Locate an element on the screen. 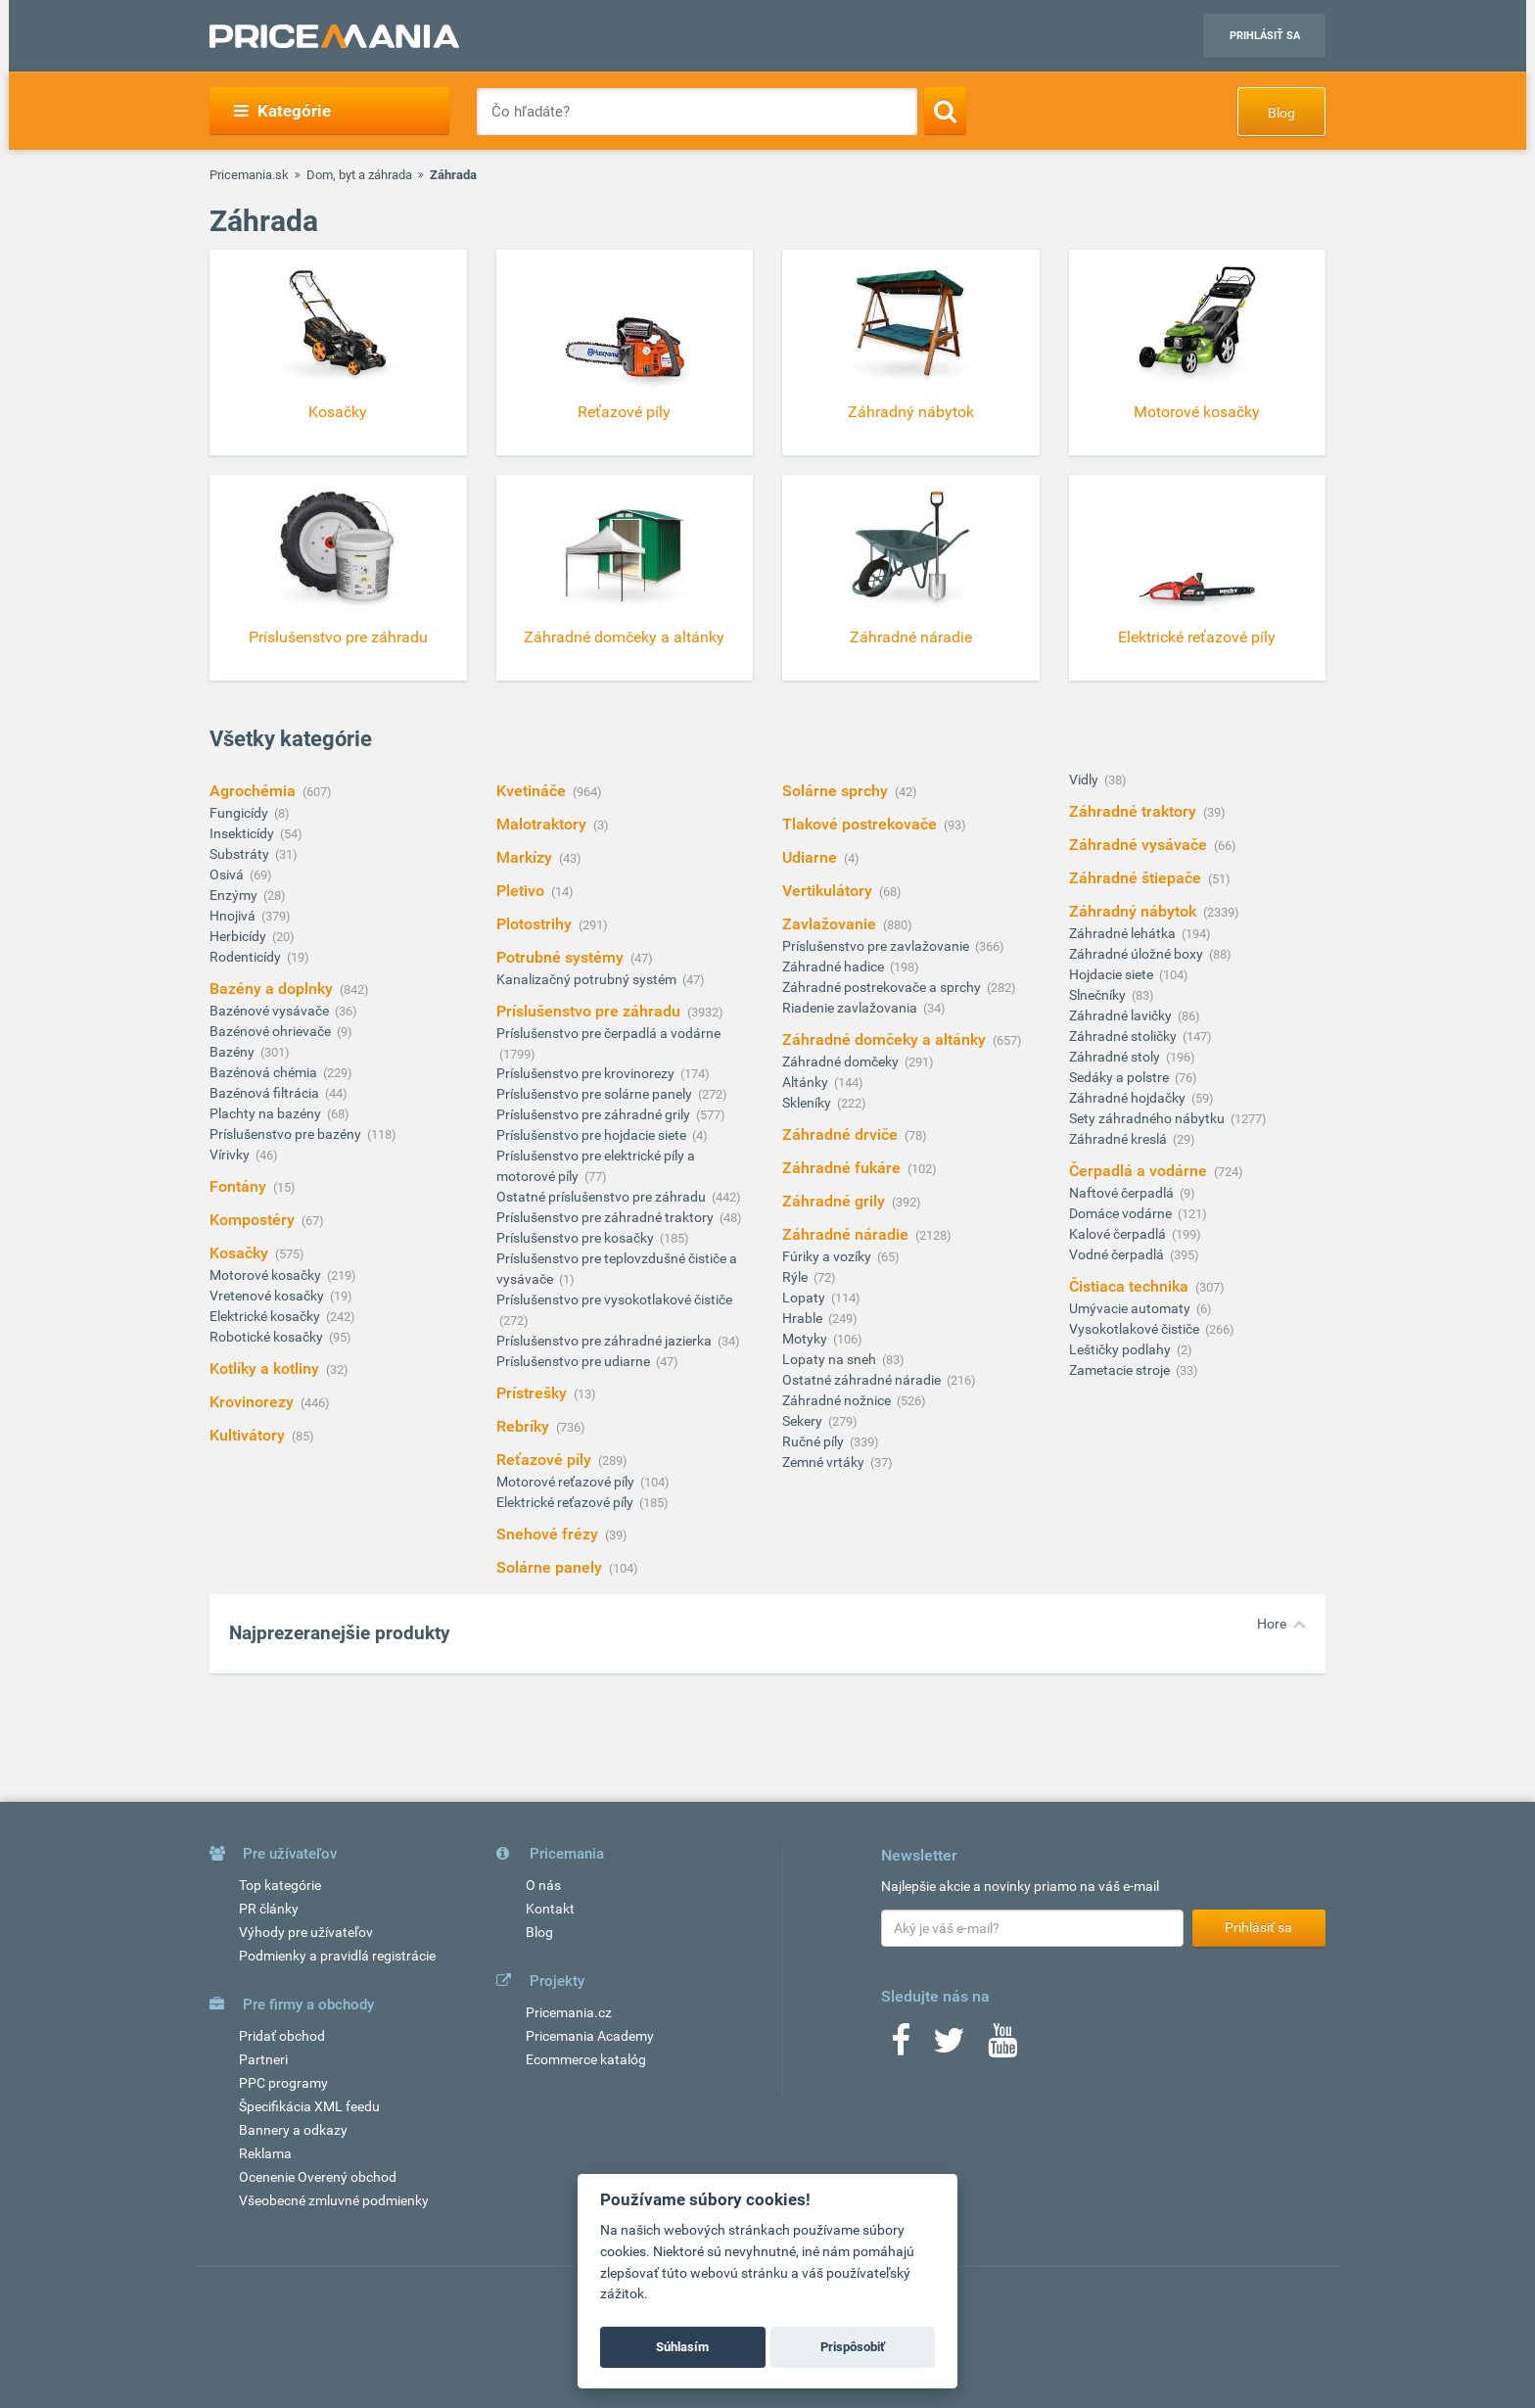 This screenshot has width=1535, height=2408. Bazény is located at coordinates (233, 1052).